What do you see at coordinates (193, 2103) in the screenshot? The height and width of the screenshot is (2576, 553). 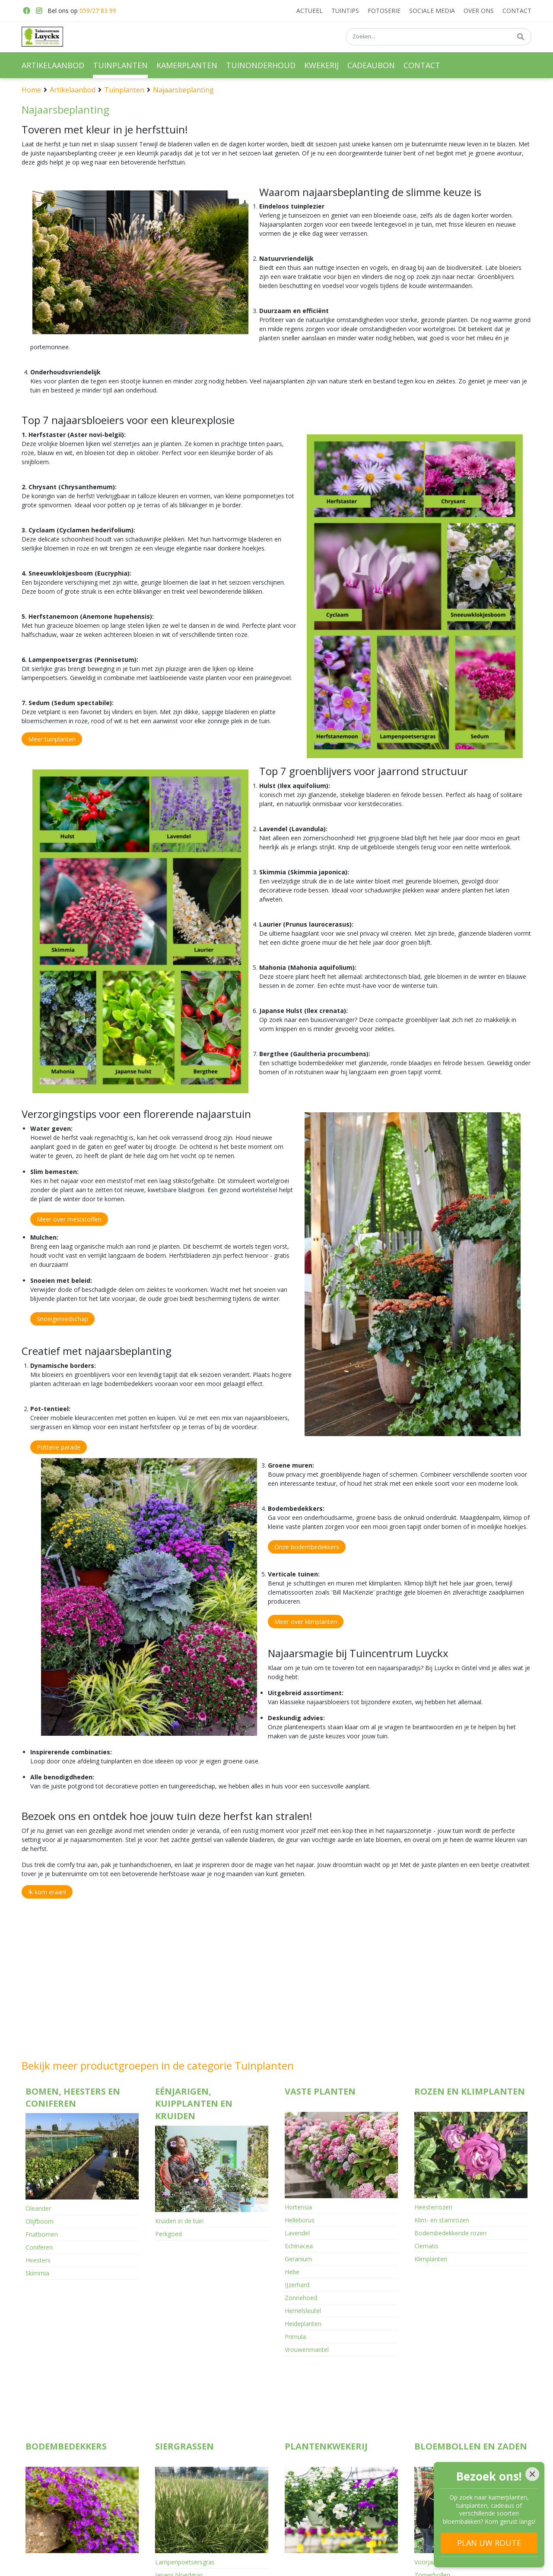 I see `Eénjarigen, kuipplanten en kruiden` at bounding box center [193, 2103].